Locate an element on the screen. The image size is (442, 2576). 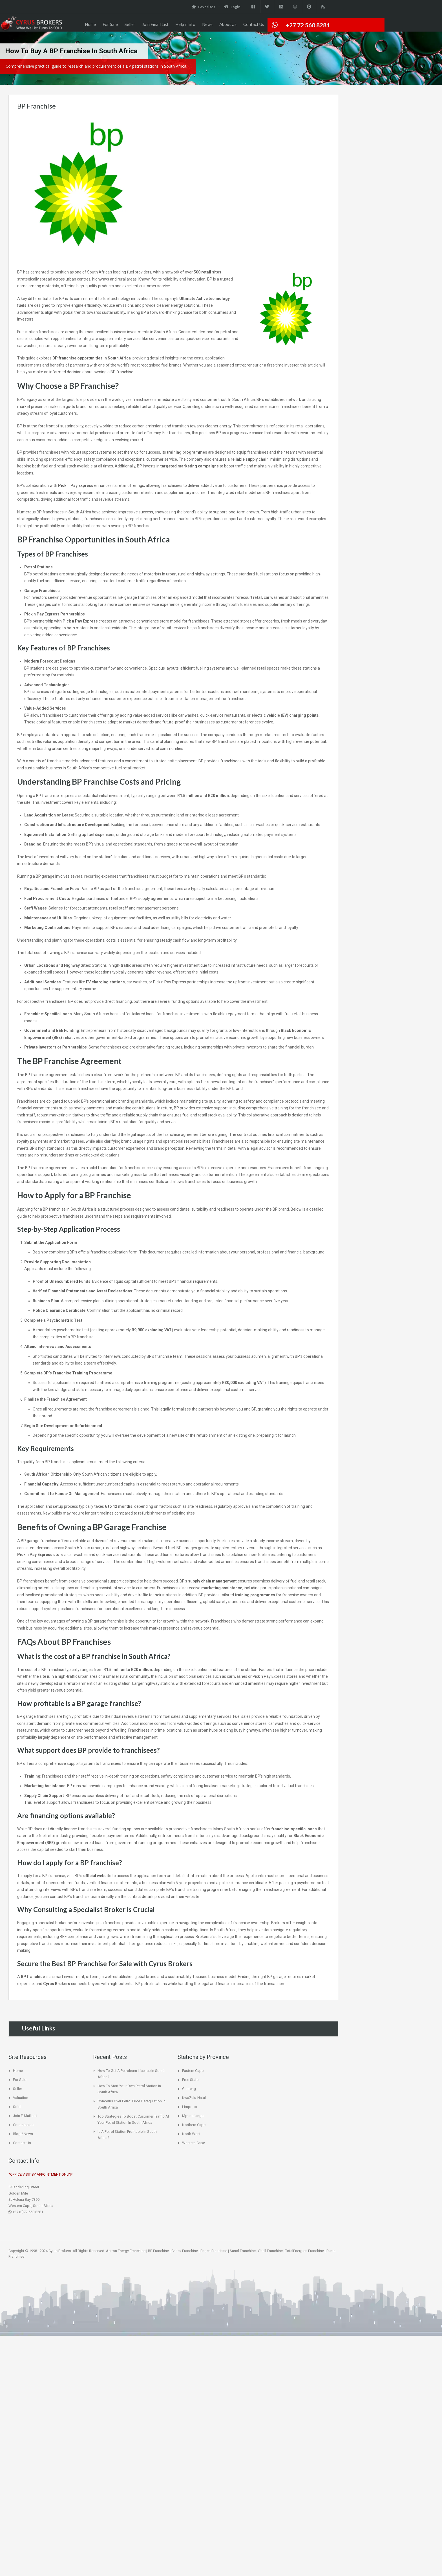
Free State is located at coordinates (190, 2080).